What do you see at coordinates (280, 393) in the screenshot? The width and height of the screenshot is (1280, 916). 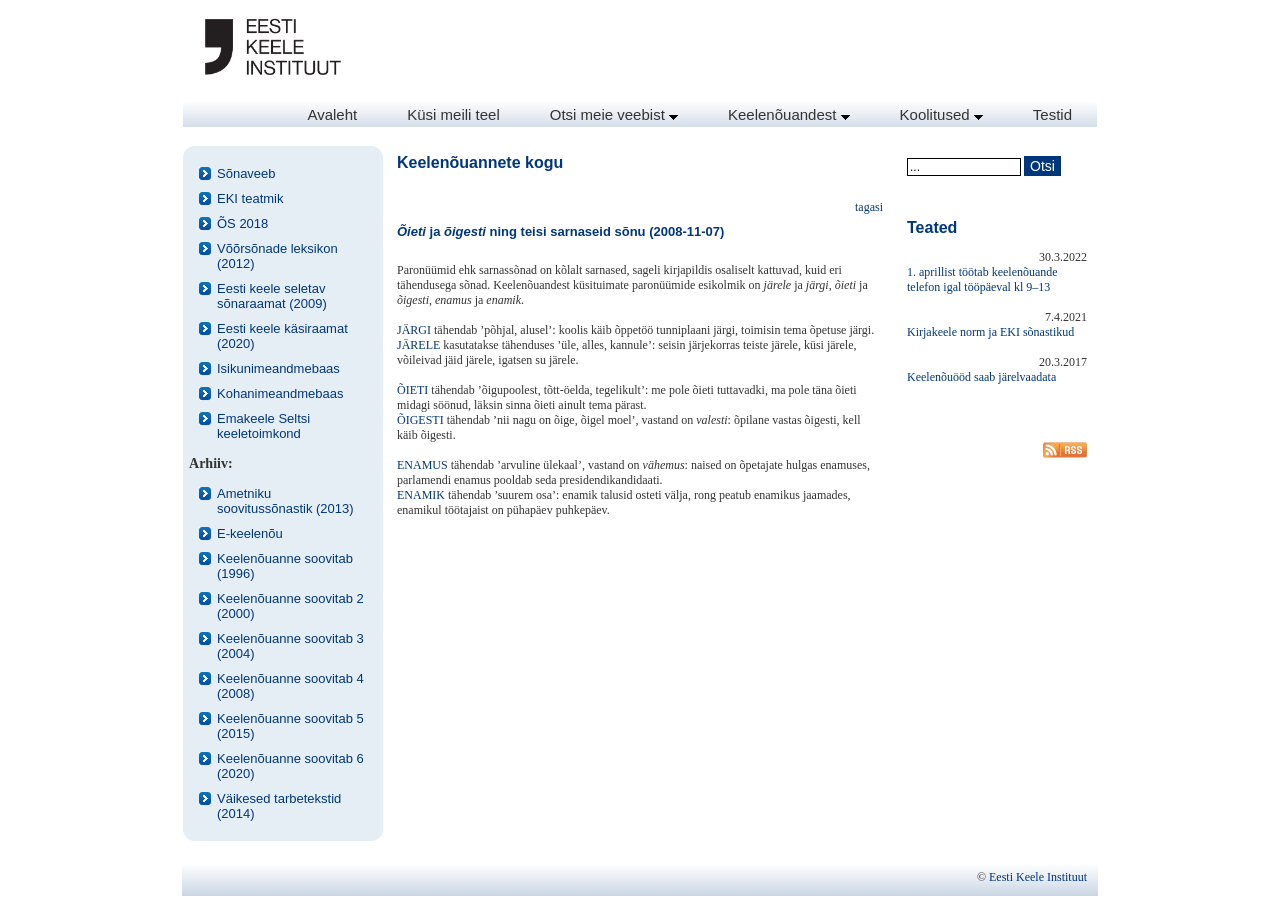 I see `Kohanimeandmebaas` at bounding box center [280, 393].